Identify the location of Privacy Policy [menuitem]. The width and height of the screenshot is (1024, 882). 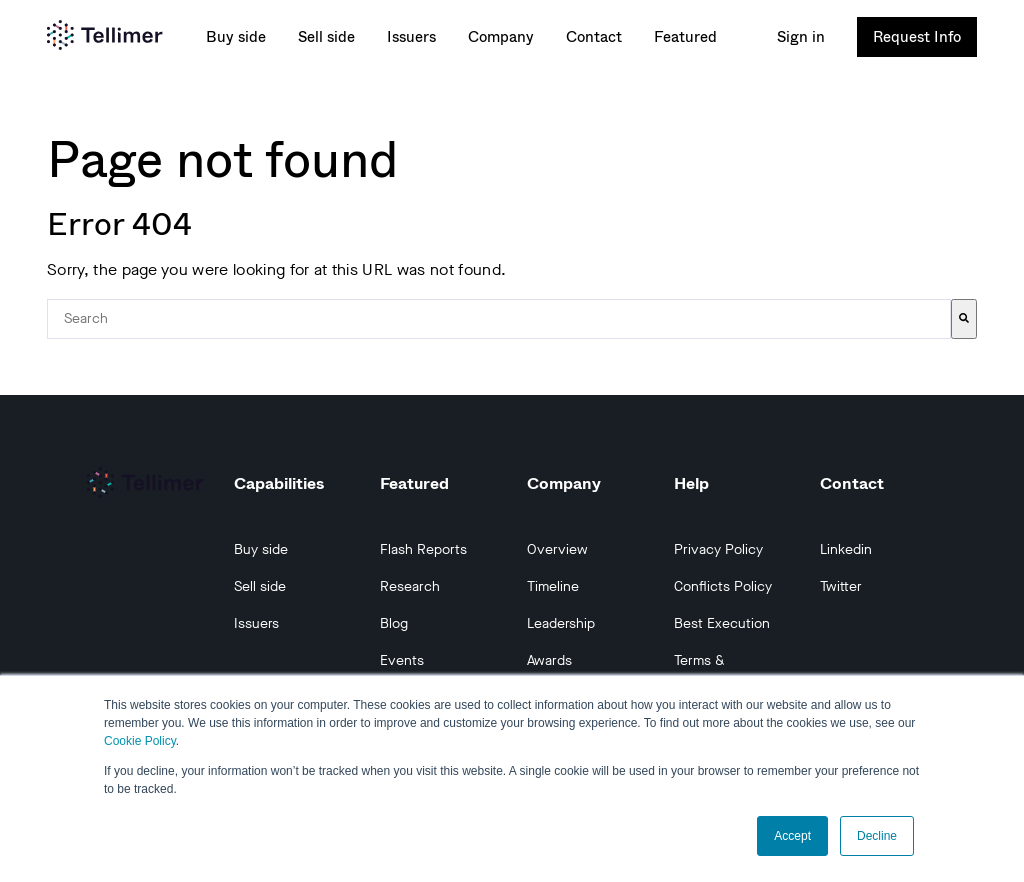
(718, 549).